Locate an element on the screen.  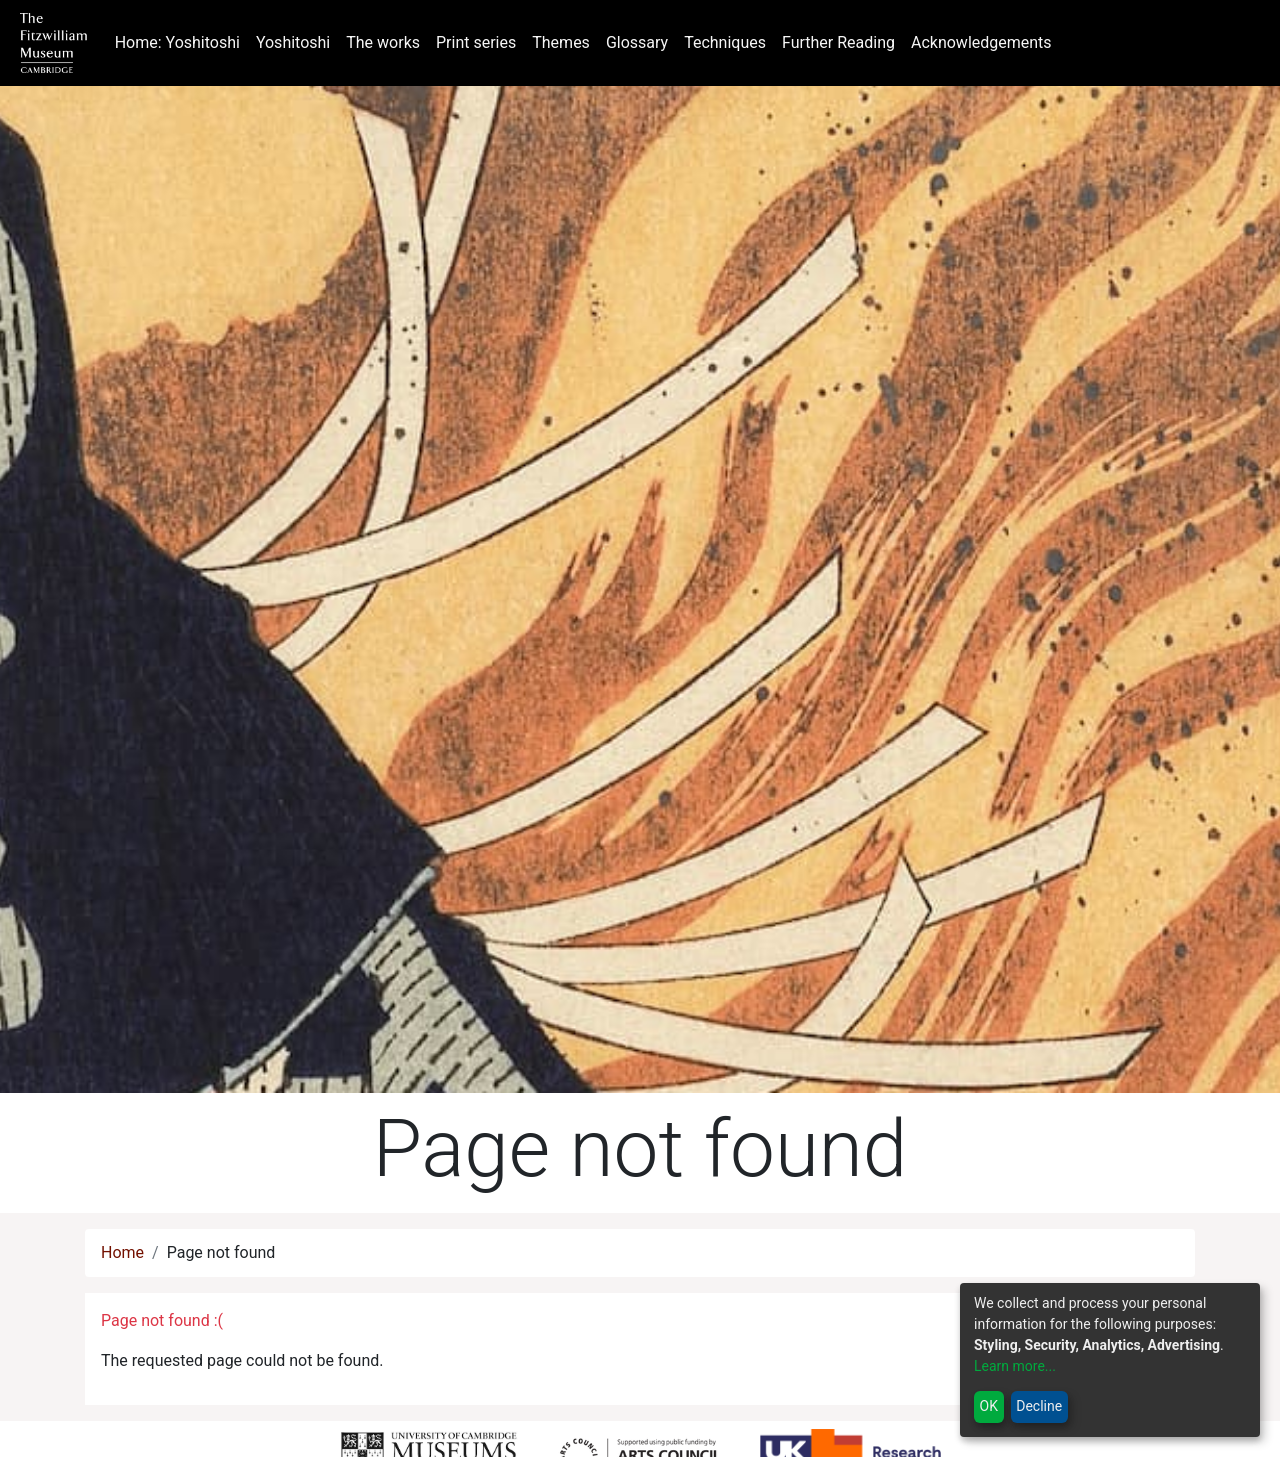
Print series is located at coordinates (476, 42).